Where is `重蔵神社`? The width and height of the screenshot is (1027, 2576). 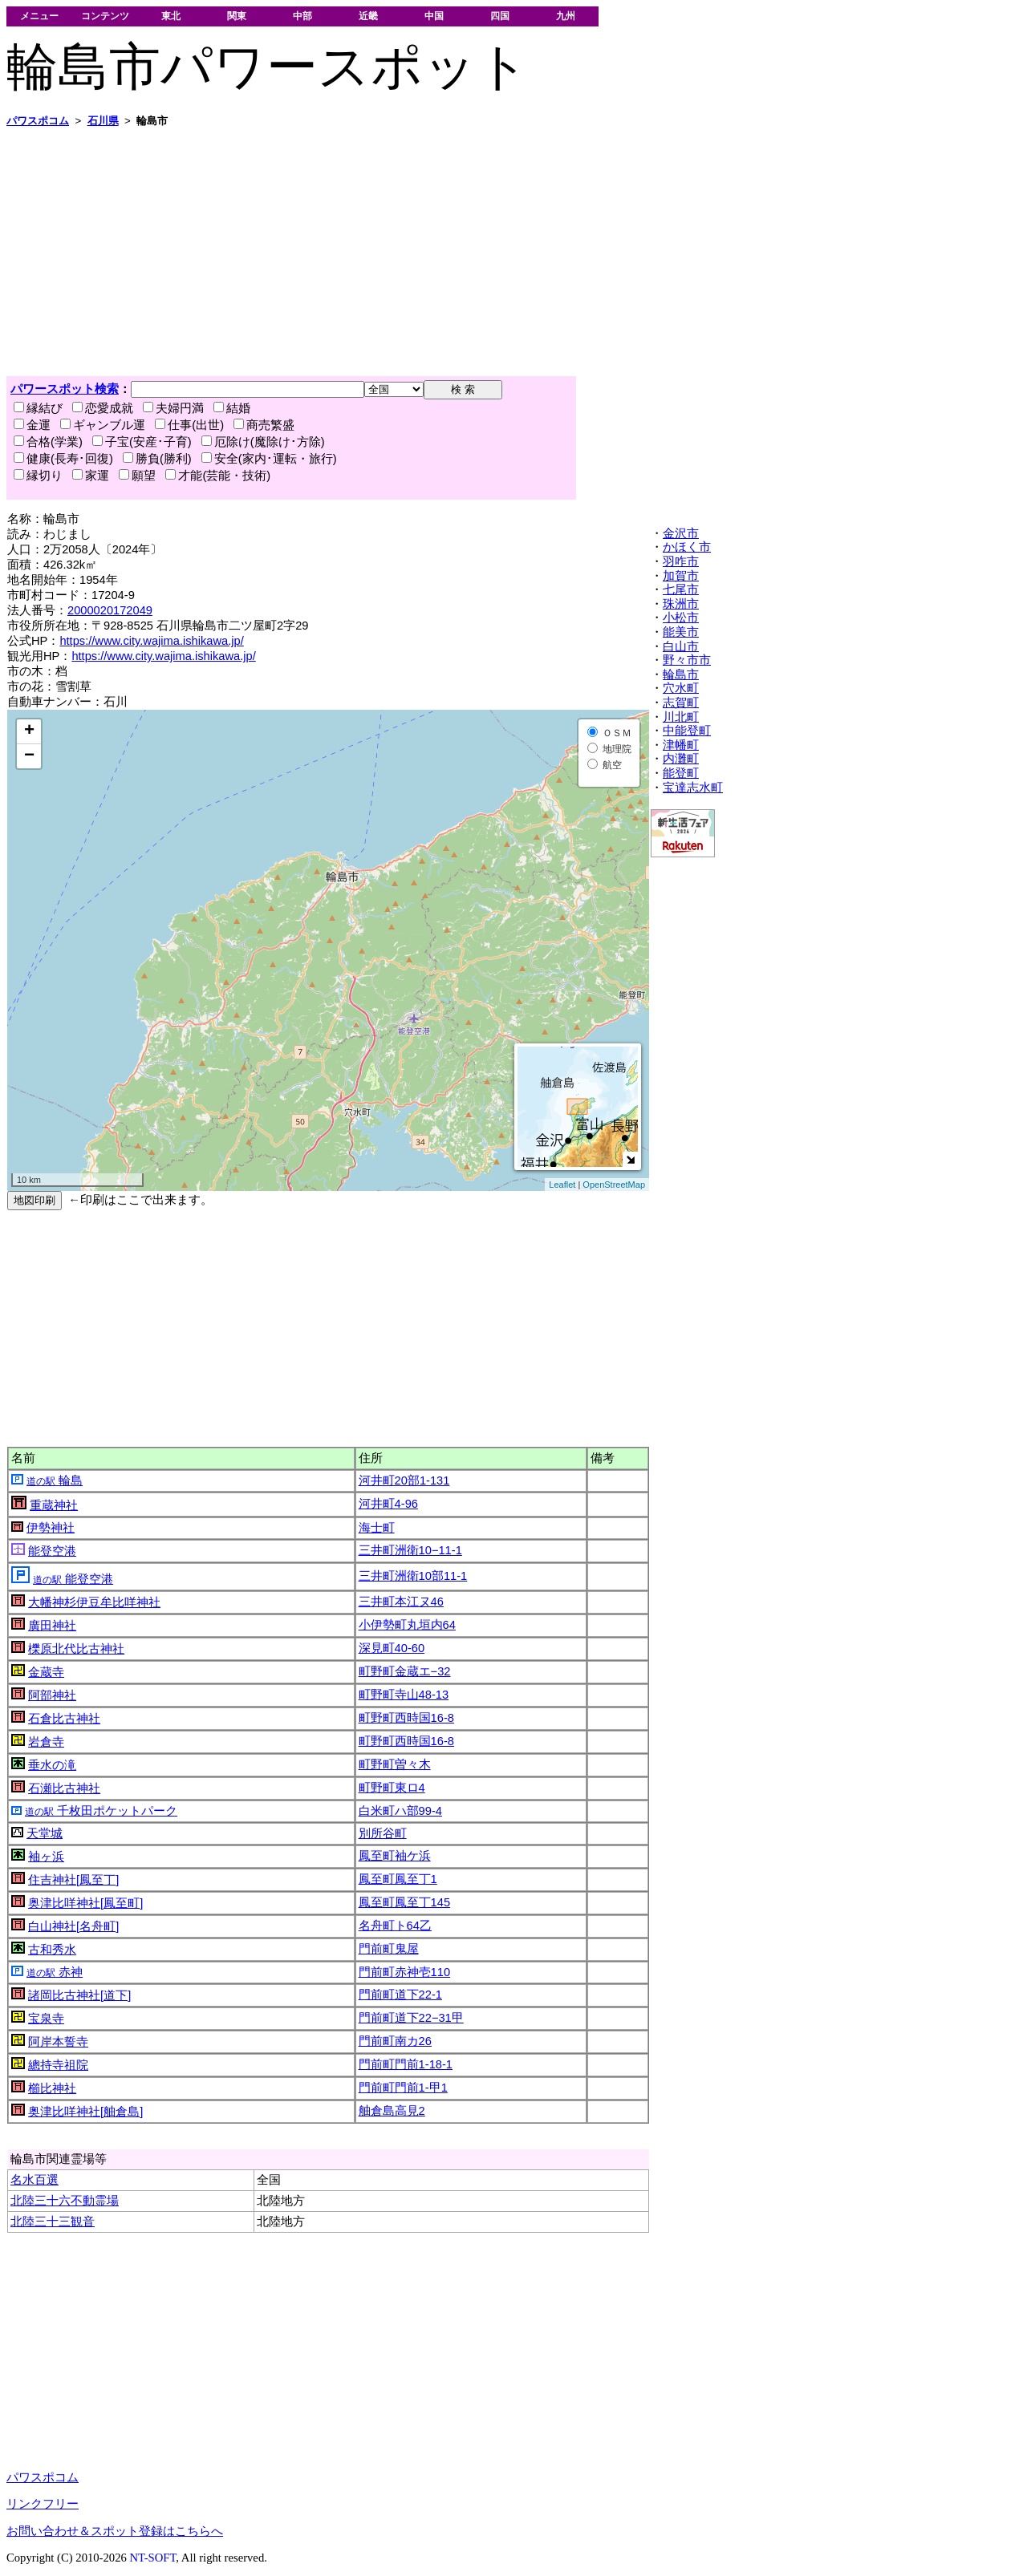
重蔵神社 is located at coordinates (54, 1505).